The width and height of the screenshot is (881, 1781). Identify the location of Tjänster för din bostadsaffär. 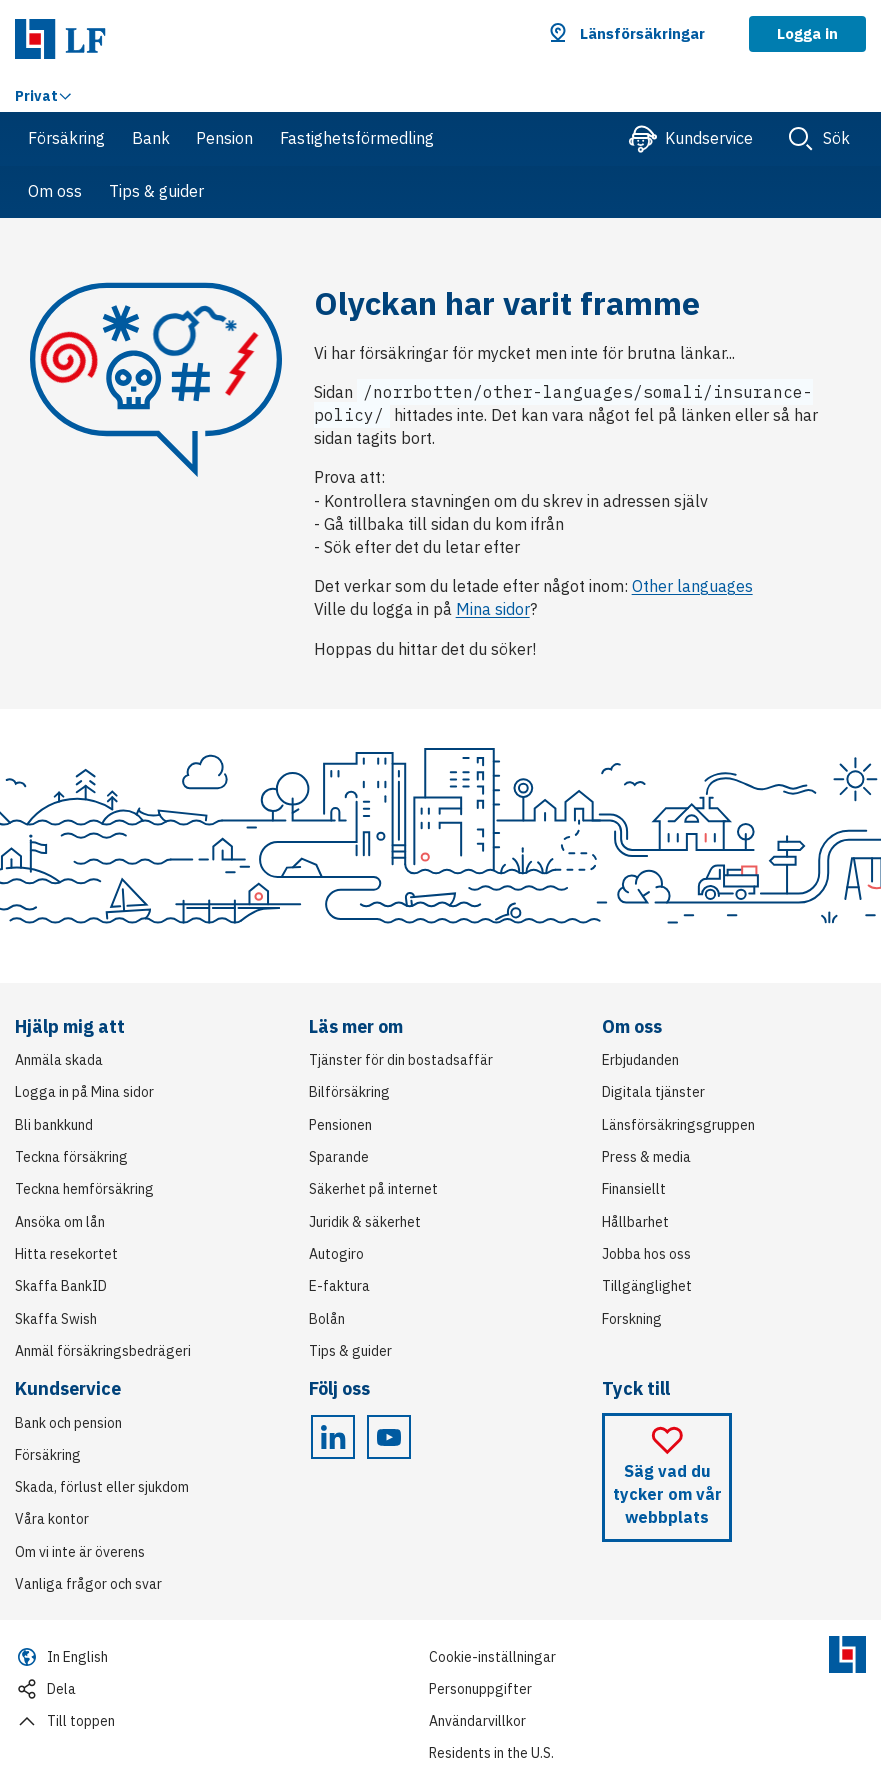
(401, 1060).